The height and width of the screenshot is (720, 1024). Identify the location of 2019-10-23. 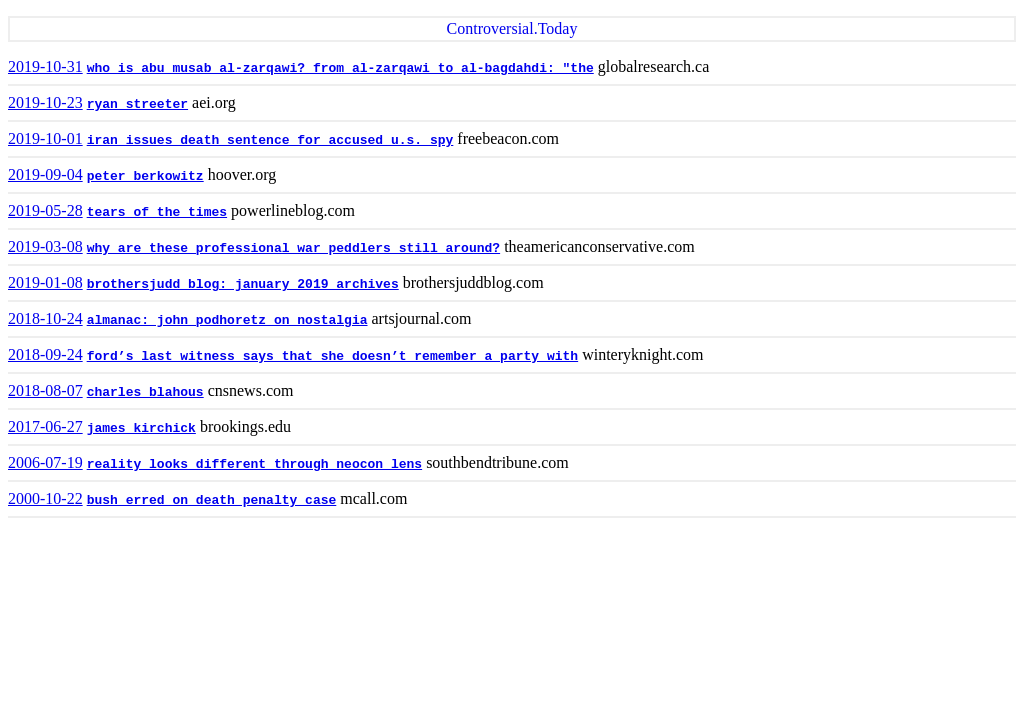
(45, 102).